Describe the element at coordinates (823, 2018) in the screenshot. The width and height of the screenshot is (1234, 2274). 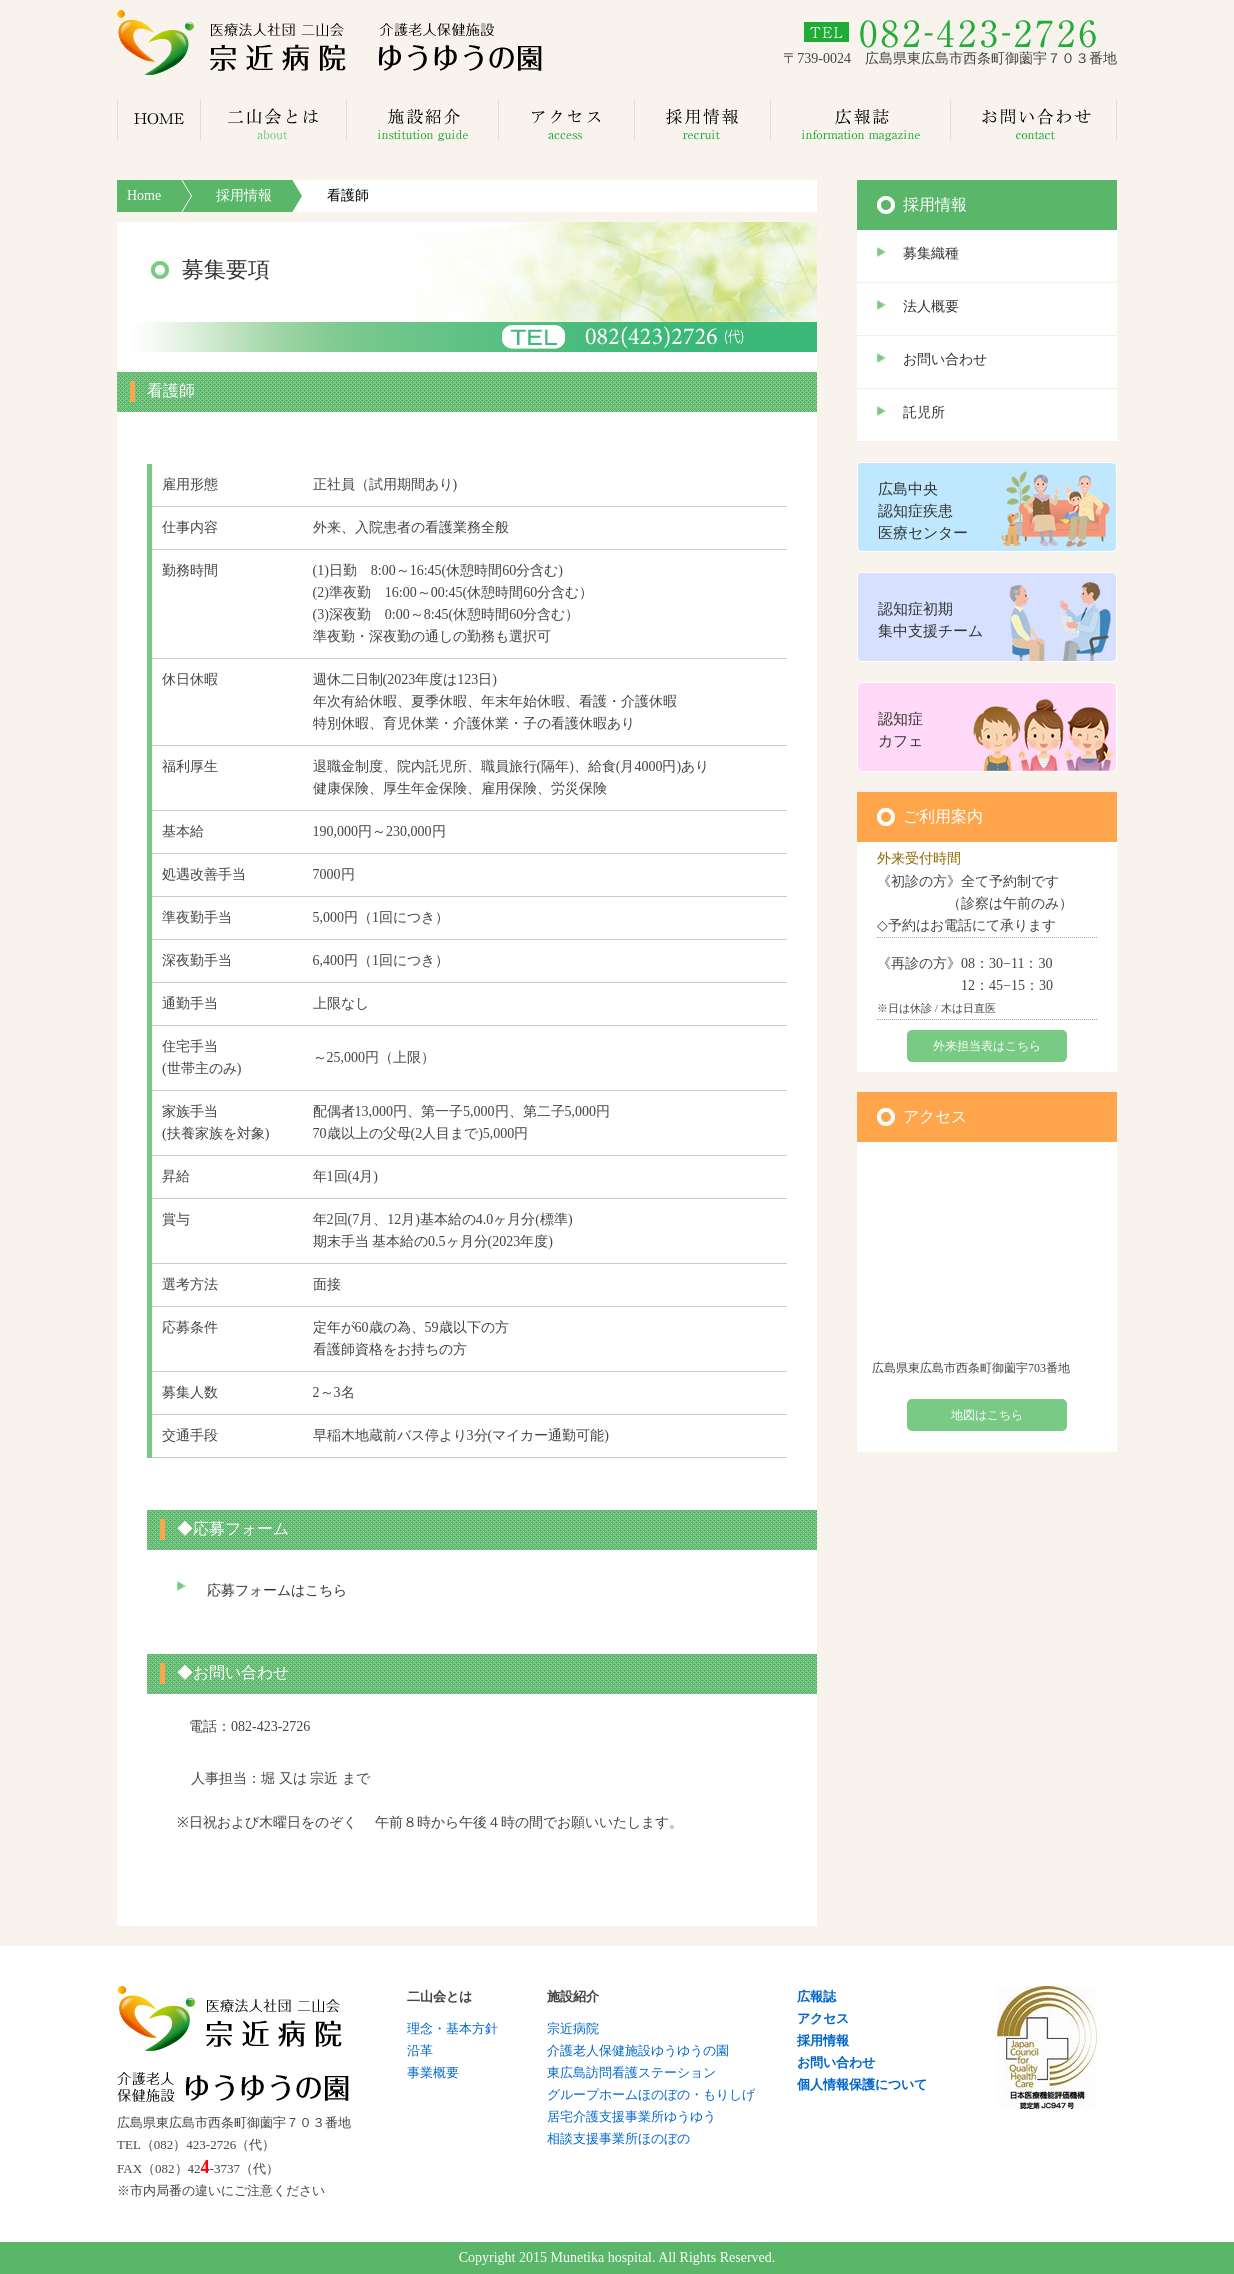
I see `アクセス` at that location.